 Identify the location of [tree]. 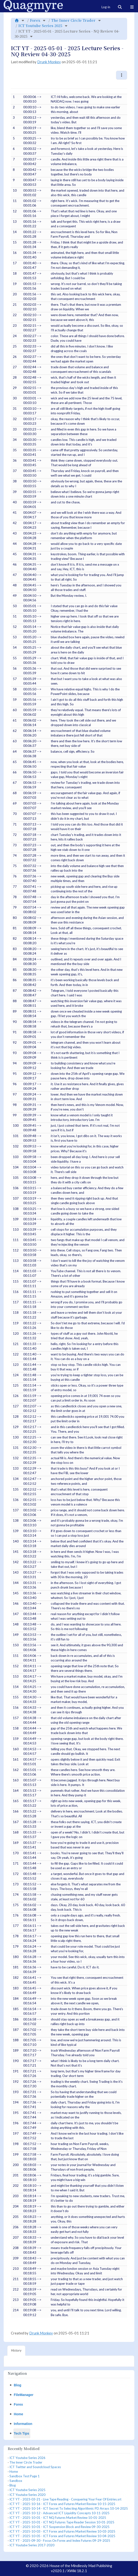
(69, 2409).